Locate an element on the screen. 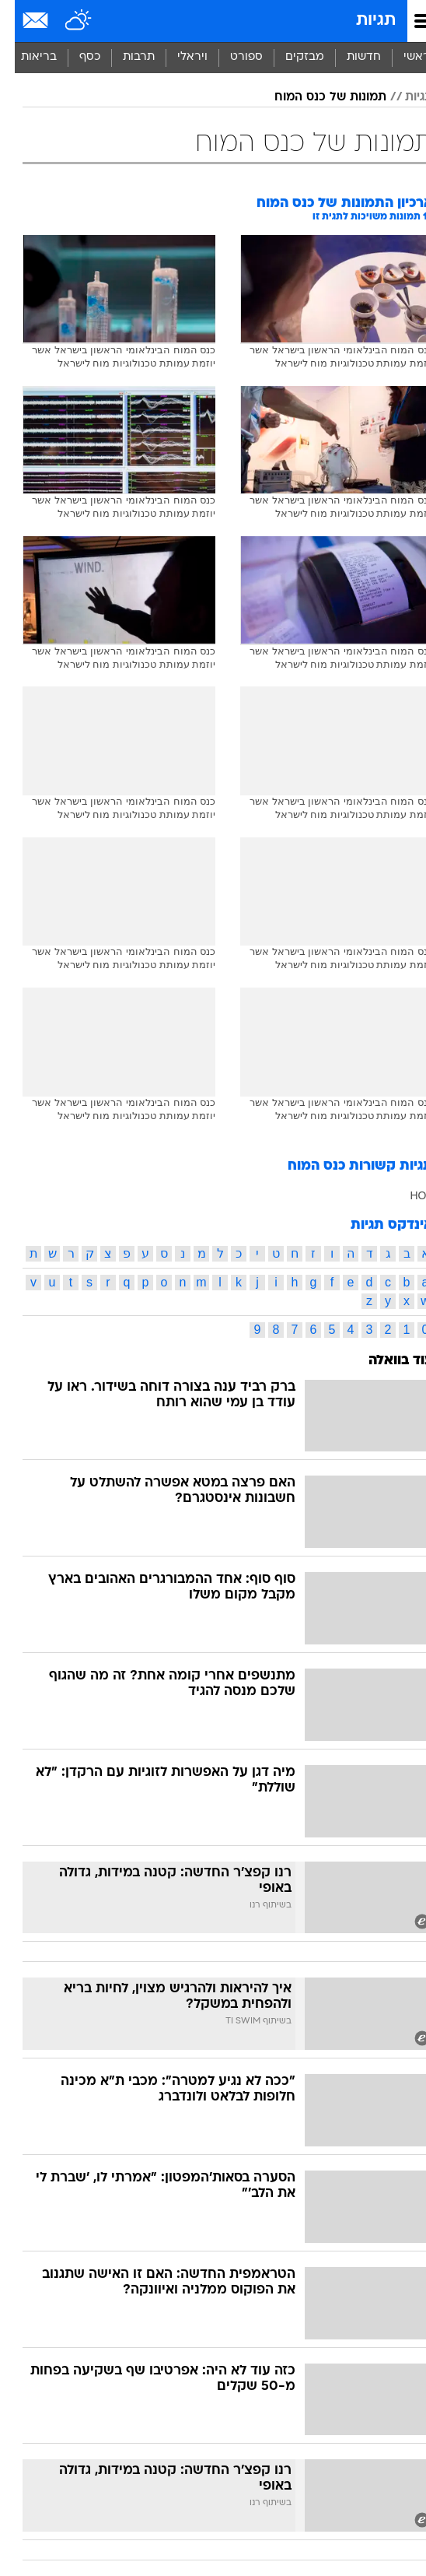  [menuitem] is located at coordinates (348, 57).